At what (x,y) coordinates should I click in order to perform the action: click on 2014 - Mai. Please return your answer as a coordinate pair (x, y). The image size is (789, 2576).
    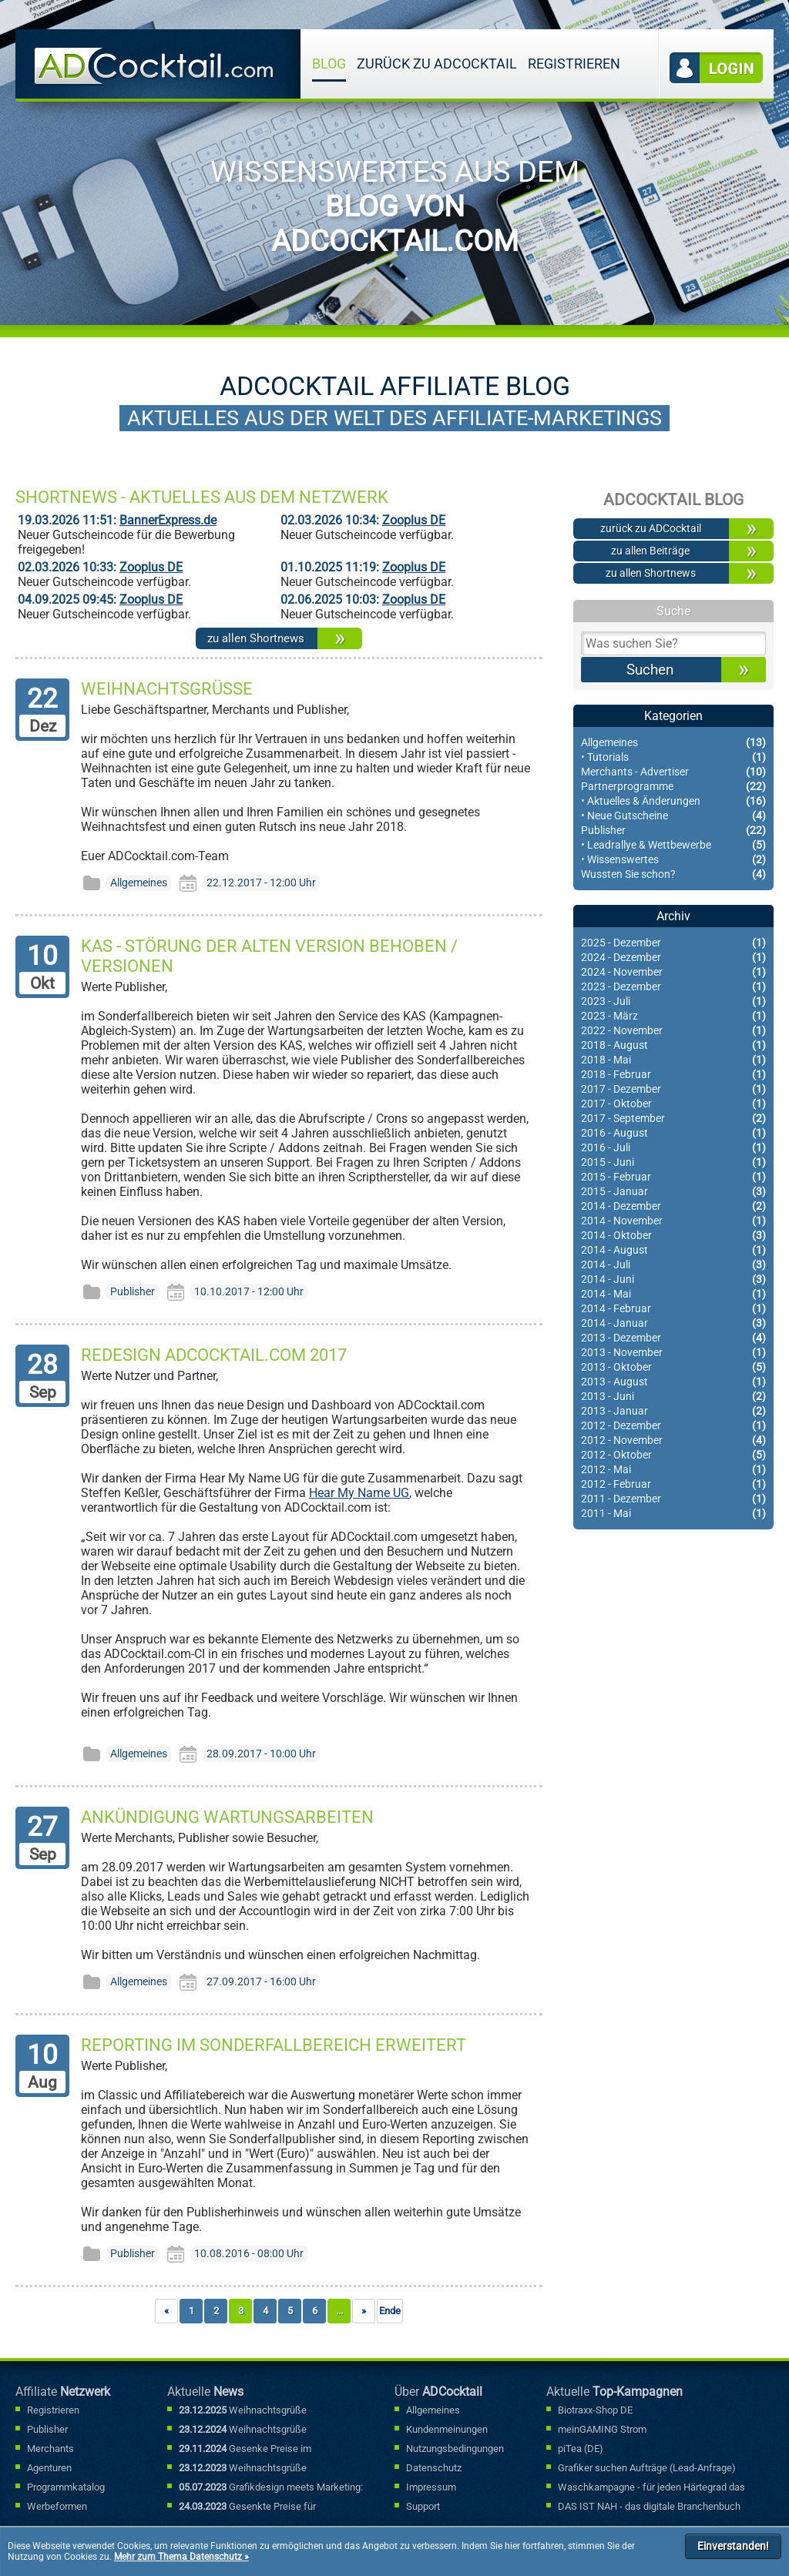
    Looking at the image, I should click on (673, 1294).